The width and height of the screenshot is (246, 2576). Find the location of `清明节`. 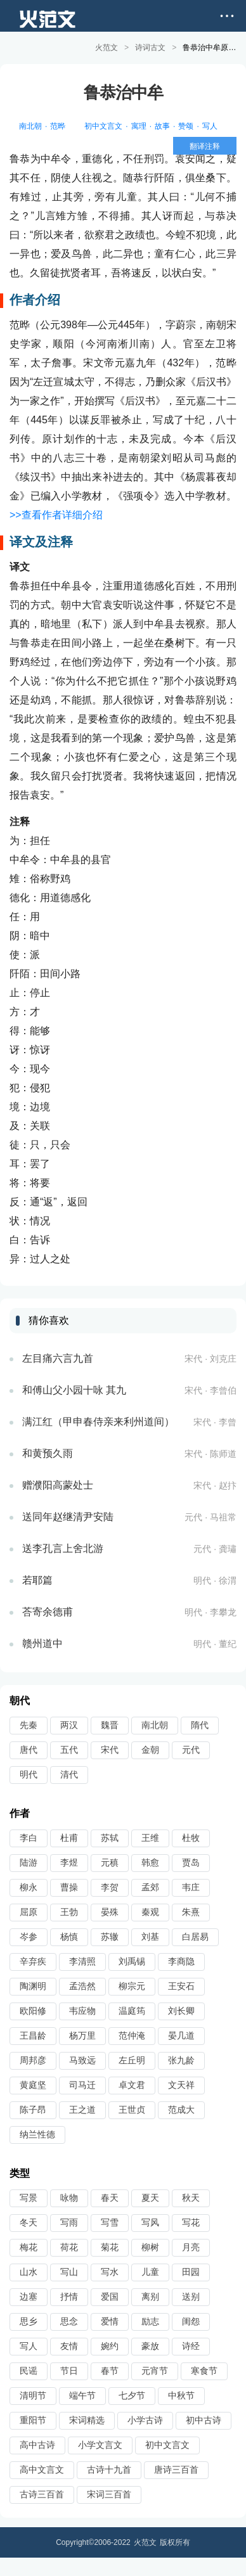

清明节 is located at coordinates (33, 2395).